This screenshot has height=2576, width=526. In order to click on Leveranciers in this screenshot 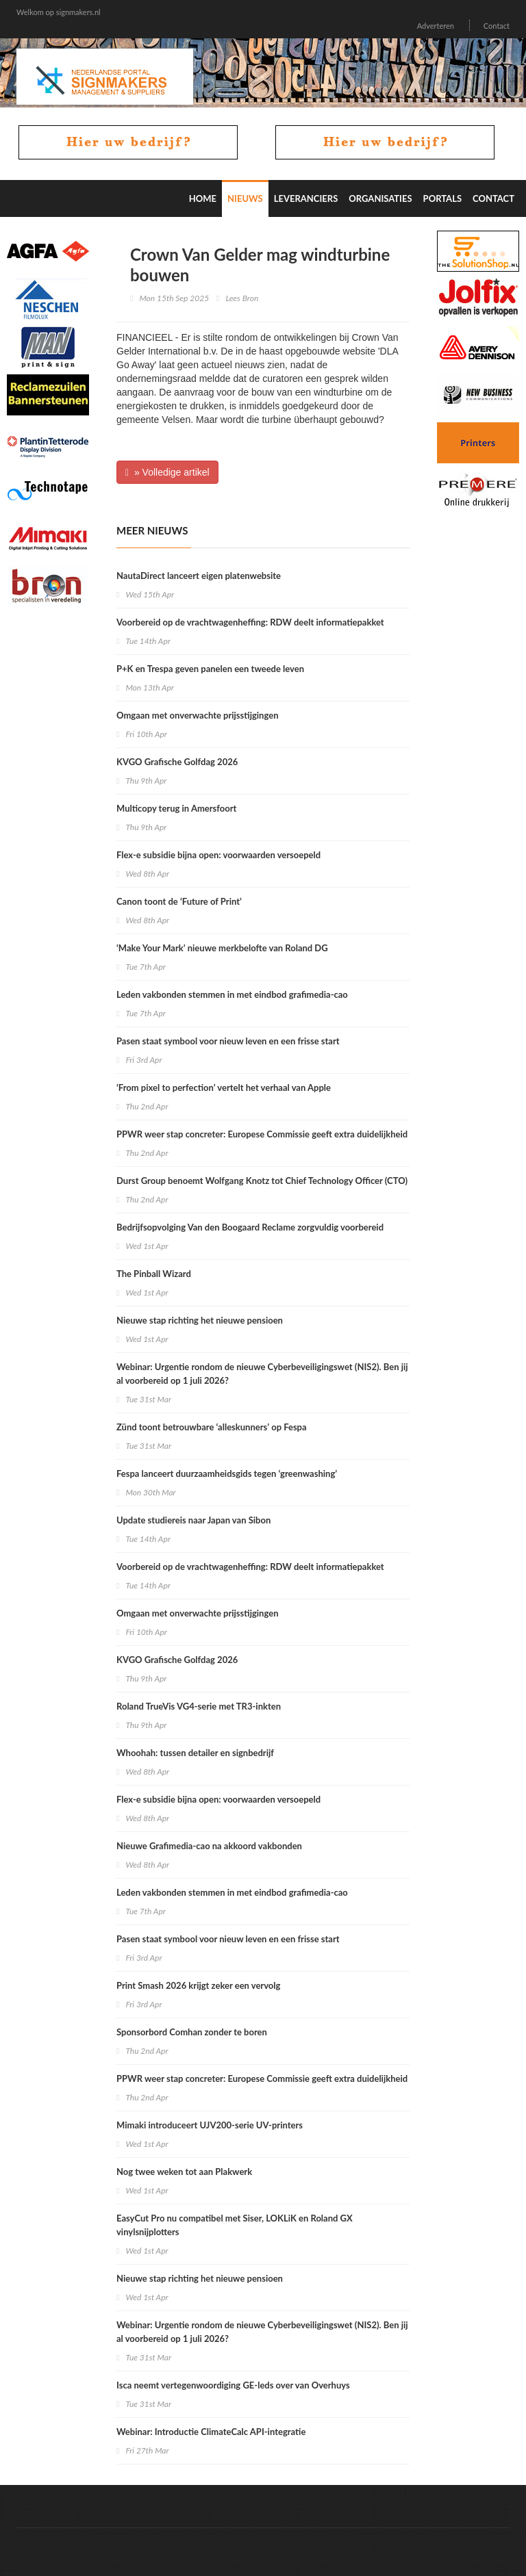, I will do `click(306, 198)`.